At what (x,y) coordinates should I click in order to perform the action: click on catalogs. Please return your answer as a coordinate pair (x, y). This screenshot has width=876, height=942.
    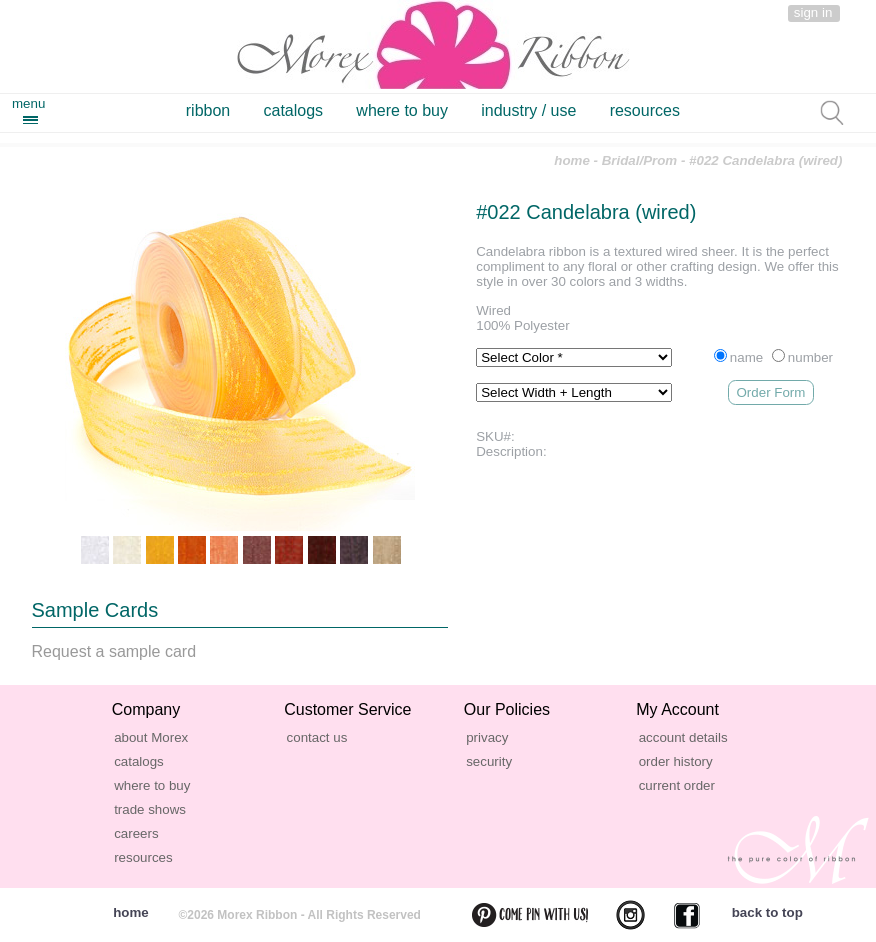
    Looking at the image, I should click on (294, 110).